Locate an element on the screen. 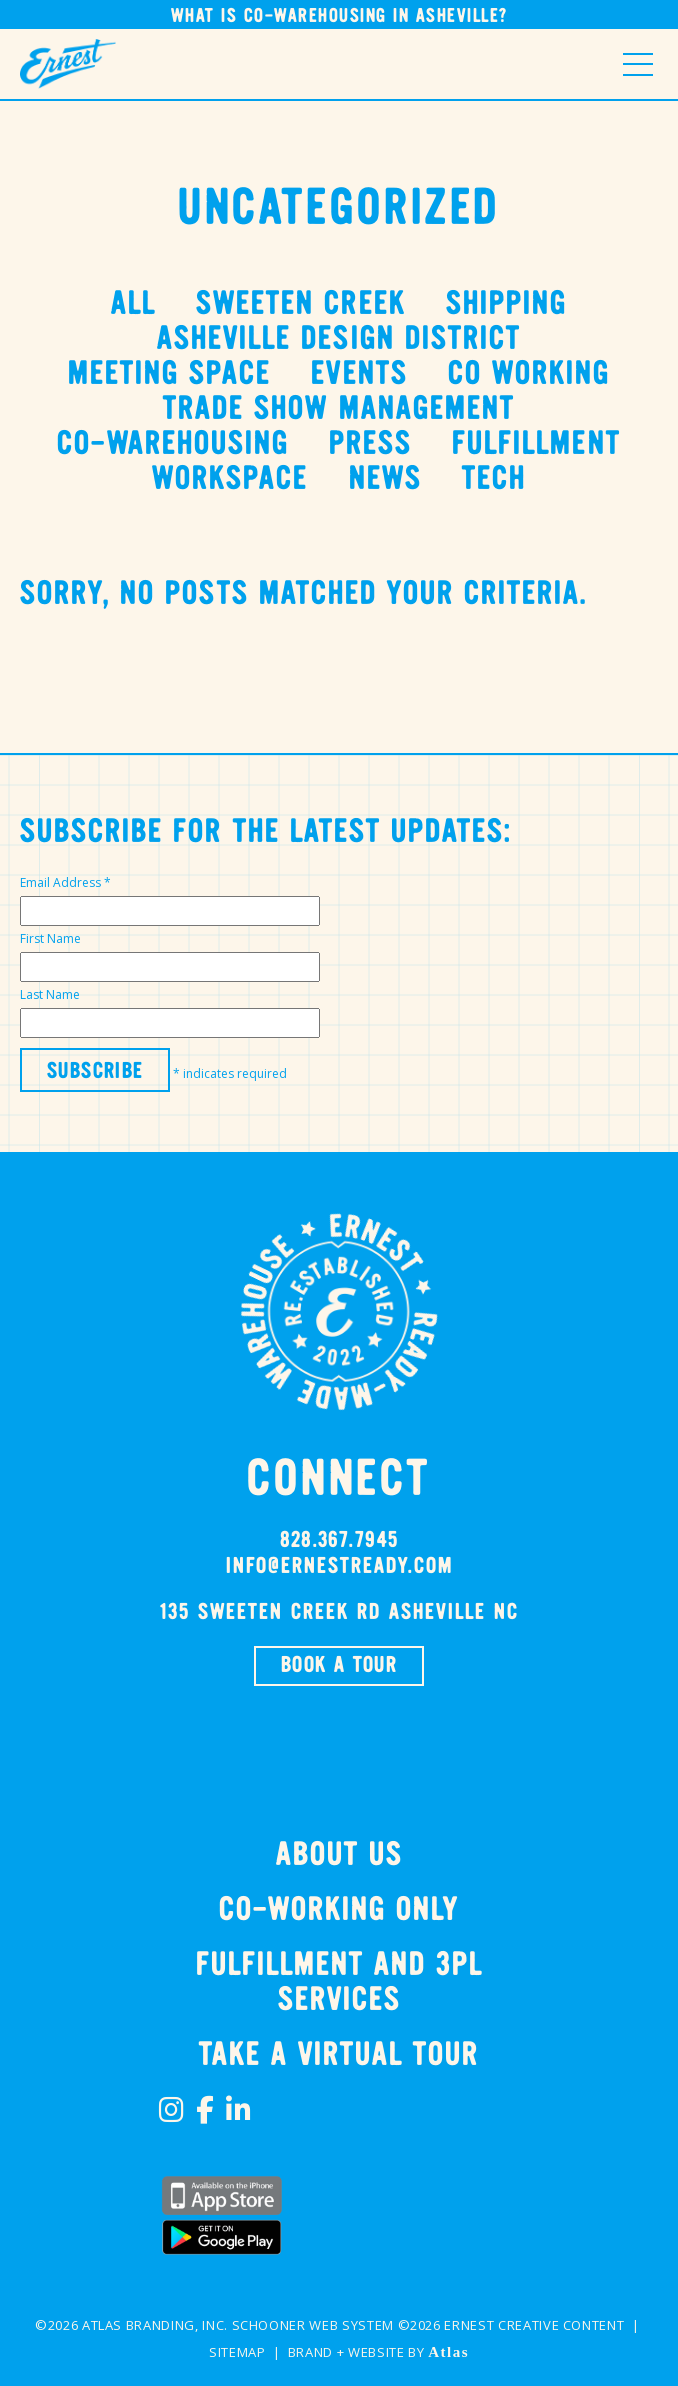 Image resolution: width=678 pixels, height=2386 pixels. Co Working is located at coordinates (529, 374).